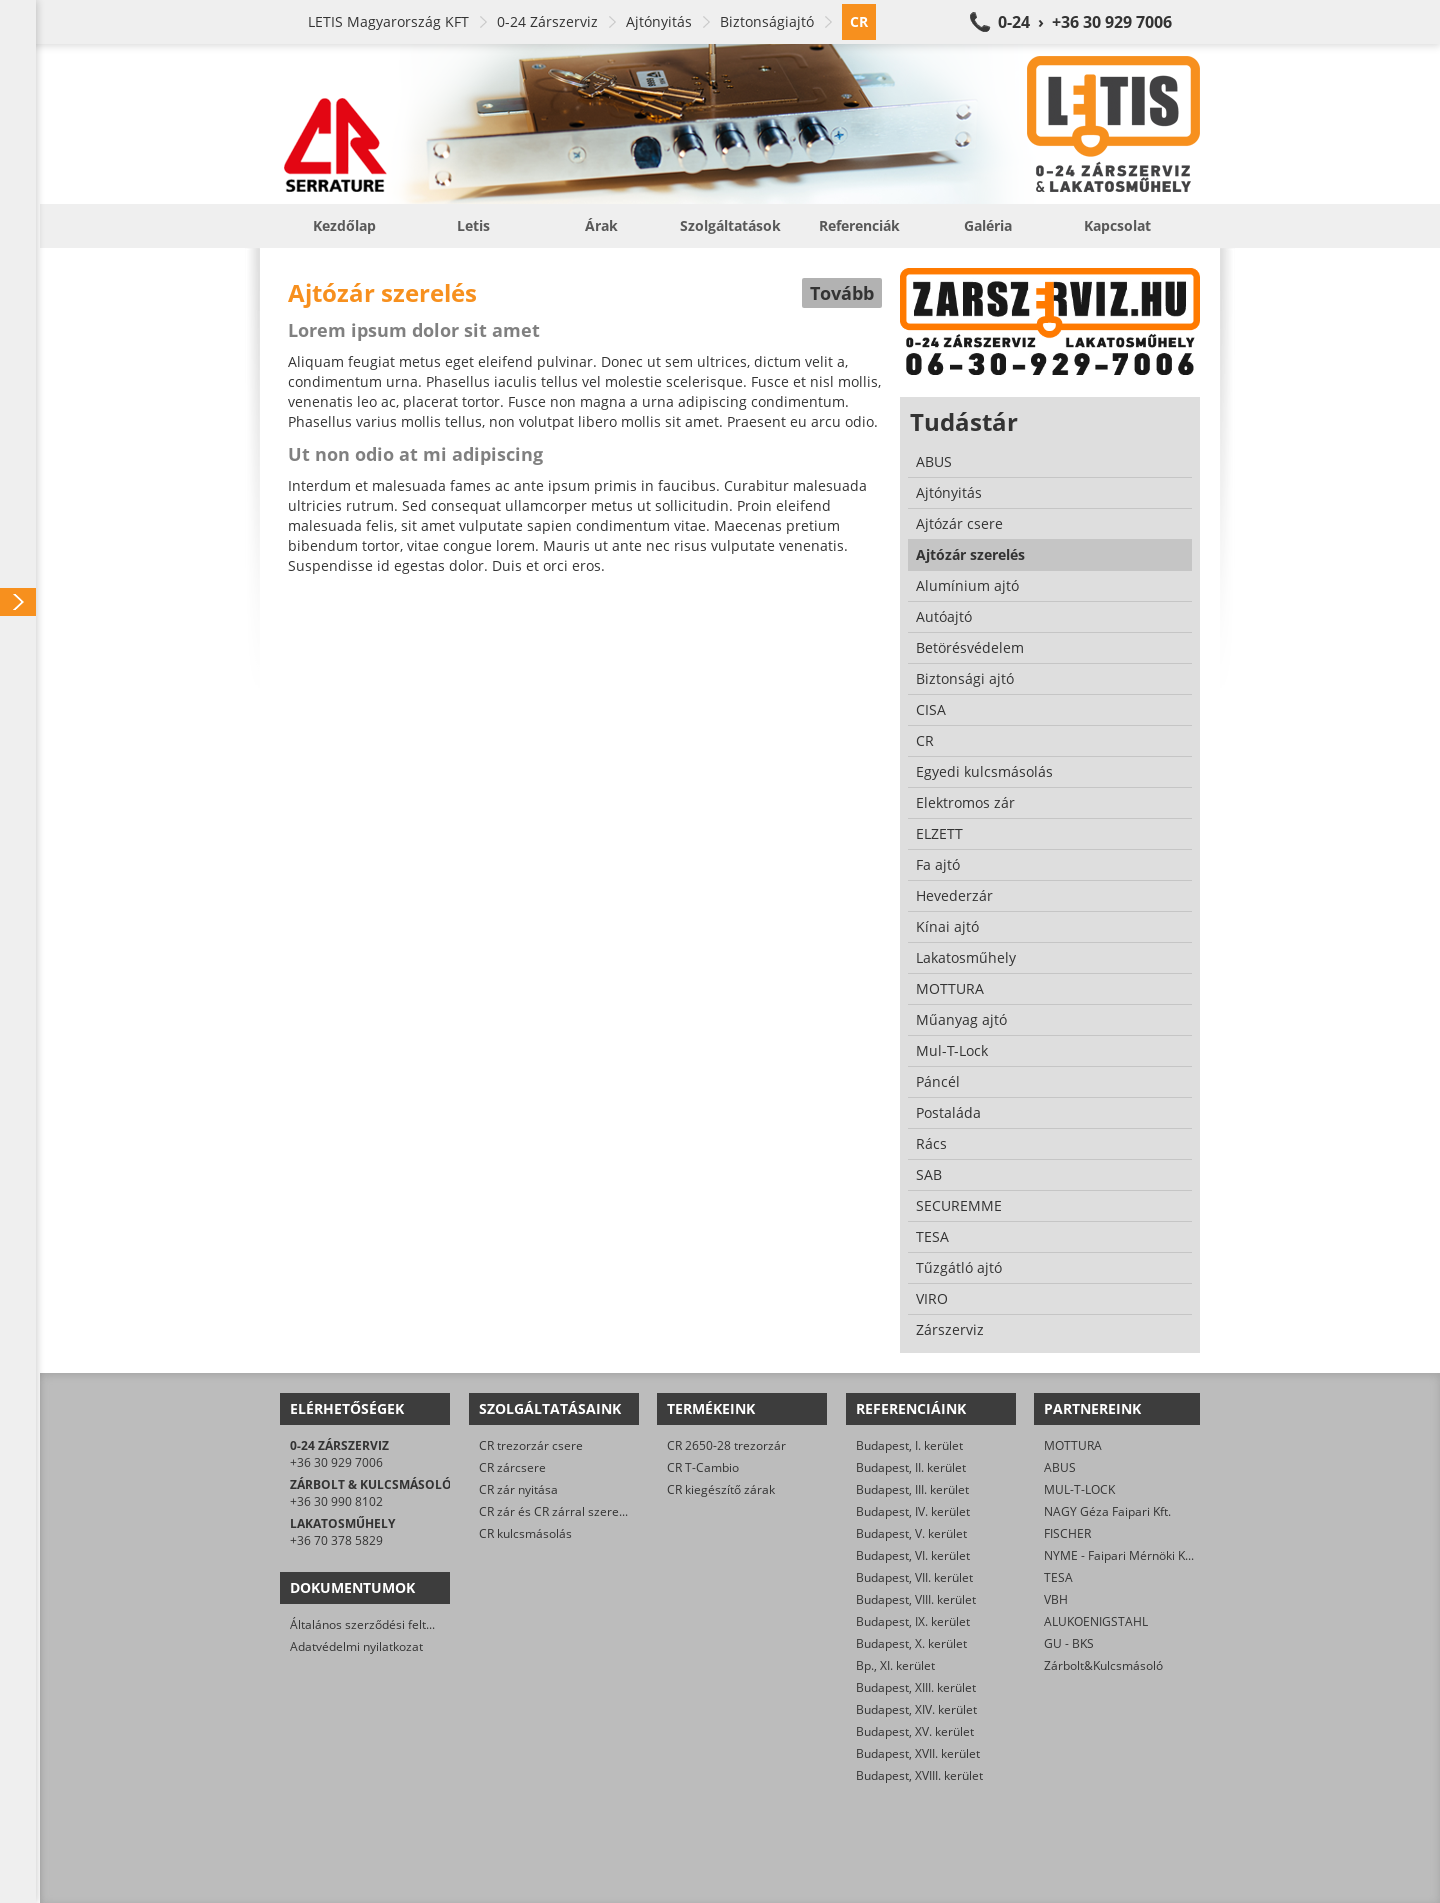 The width and height of the screenshot is (1440, 1903). I want to click on ALUKOENIGSTAHL, so click(1096, 1621).